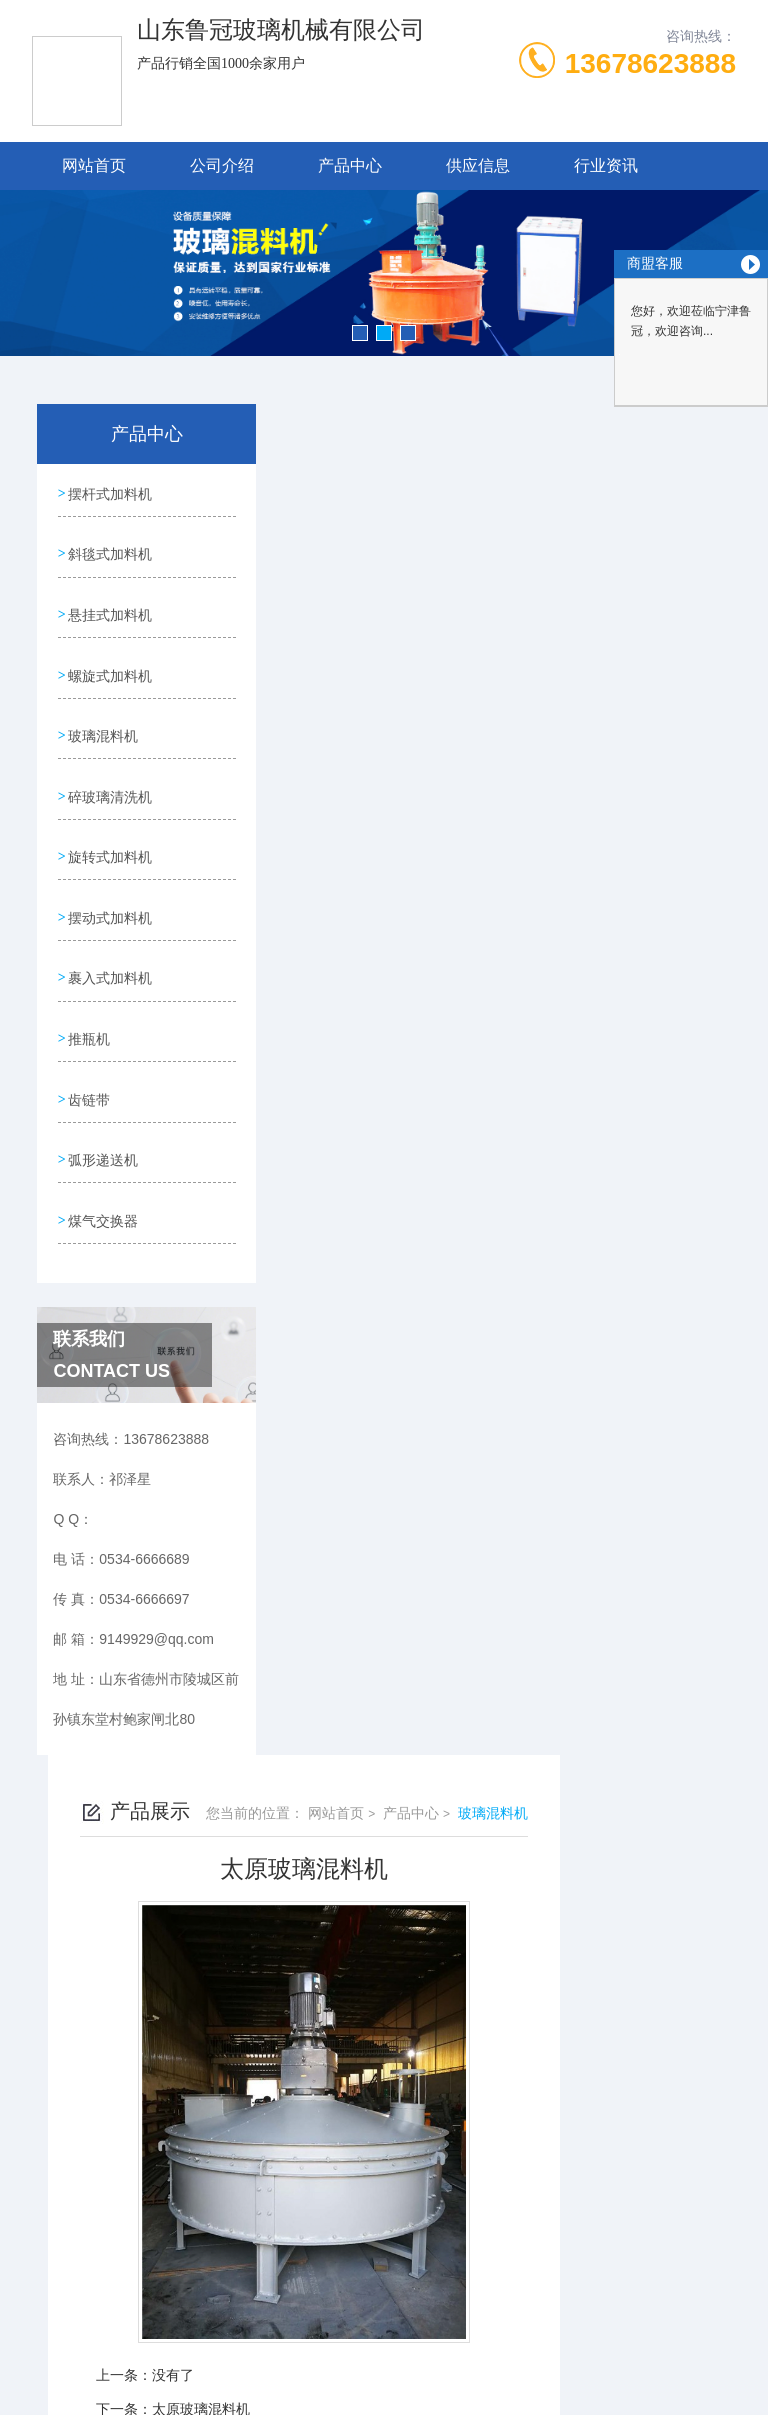 The height and width of the screenshot is (2415, 768). I want to click on 网站首页, so click(94, 165).